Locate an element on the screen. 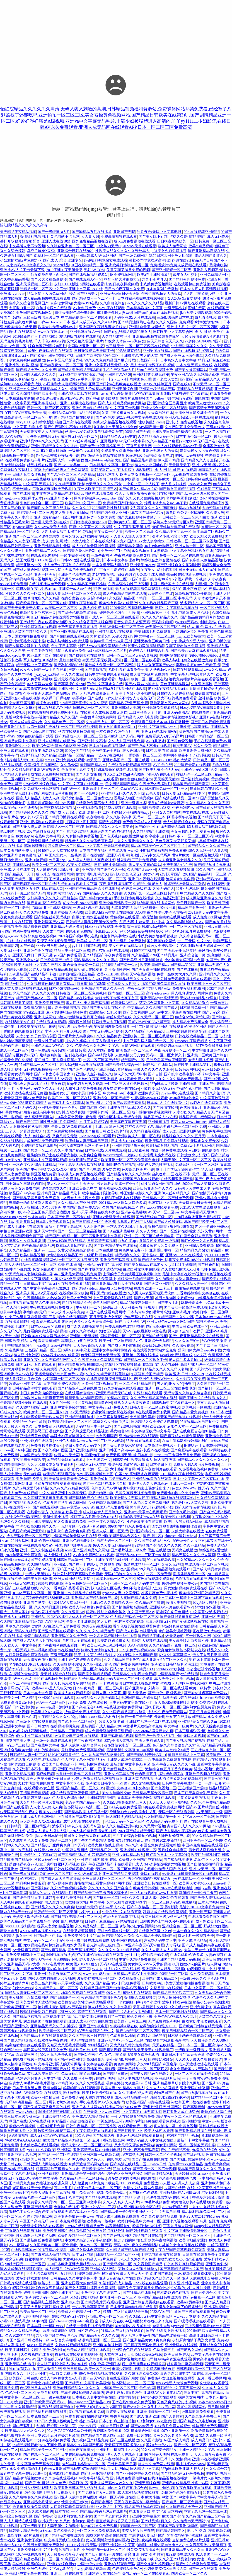 This screenshot has height=2576, width=232. 国产无遮挡又黄又爽免费网站 is located at coordinates (146, 1502).